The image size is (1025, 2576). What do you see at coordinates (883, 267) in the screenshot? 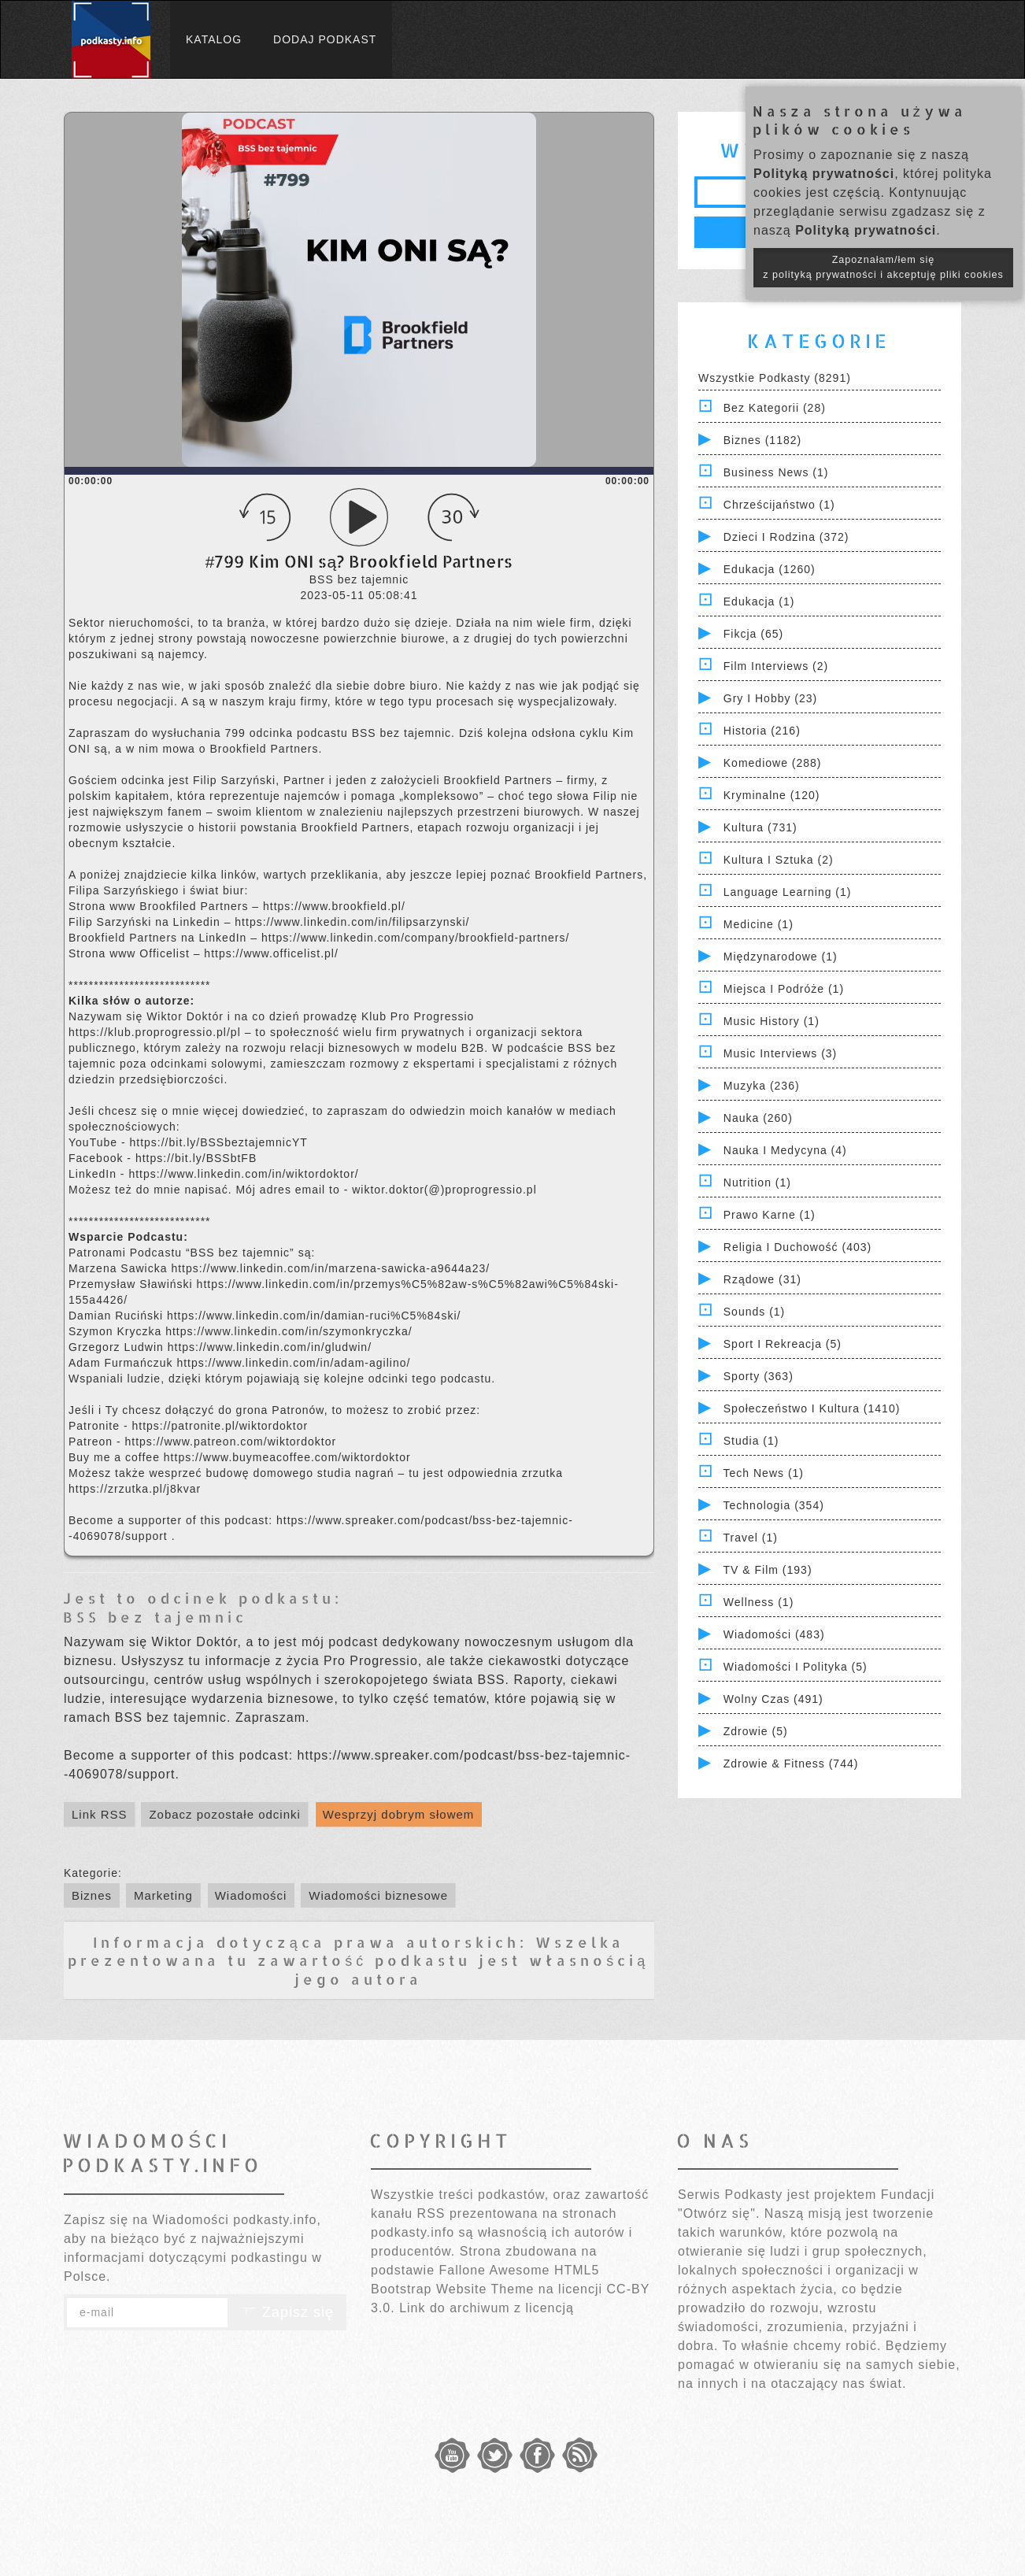
I see `Zapoznałam/łem się z polityką prywatności i akceptuję pliki cookies` at bounding box center [883, 267].